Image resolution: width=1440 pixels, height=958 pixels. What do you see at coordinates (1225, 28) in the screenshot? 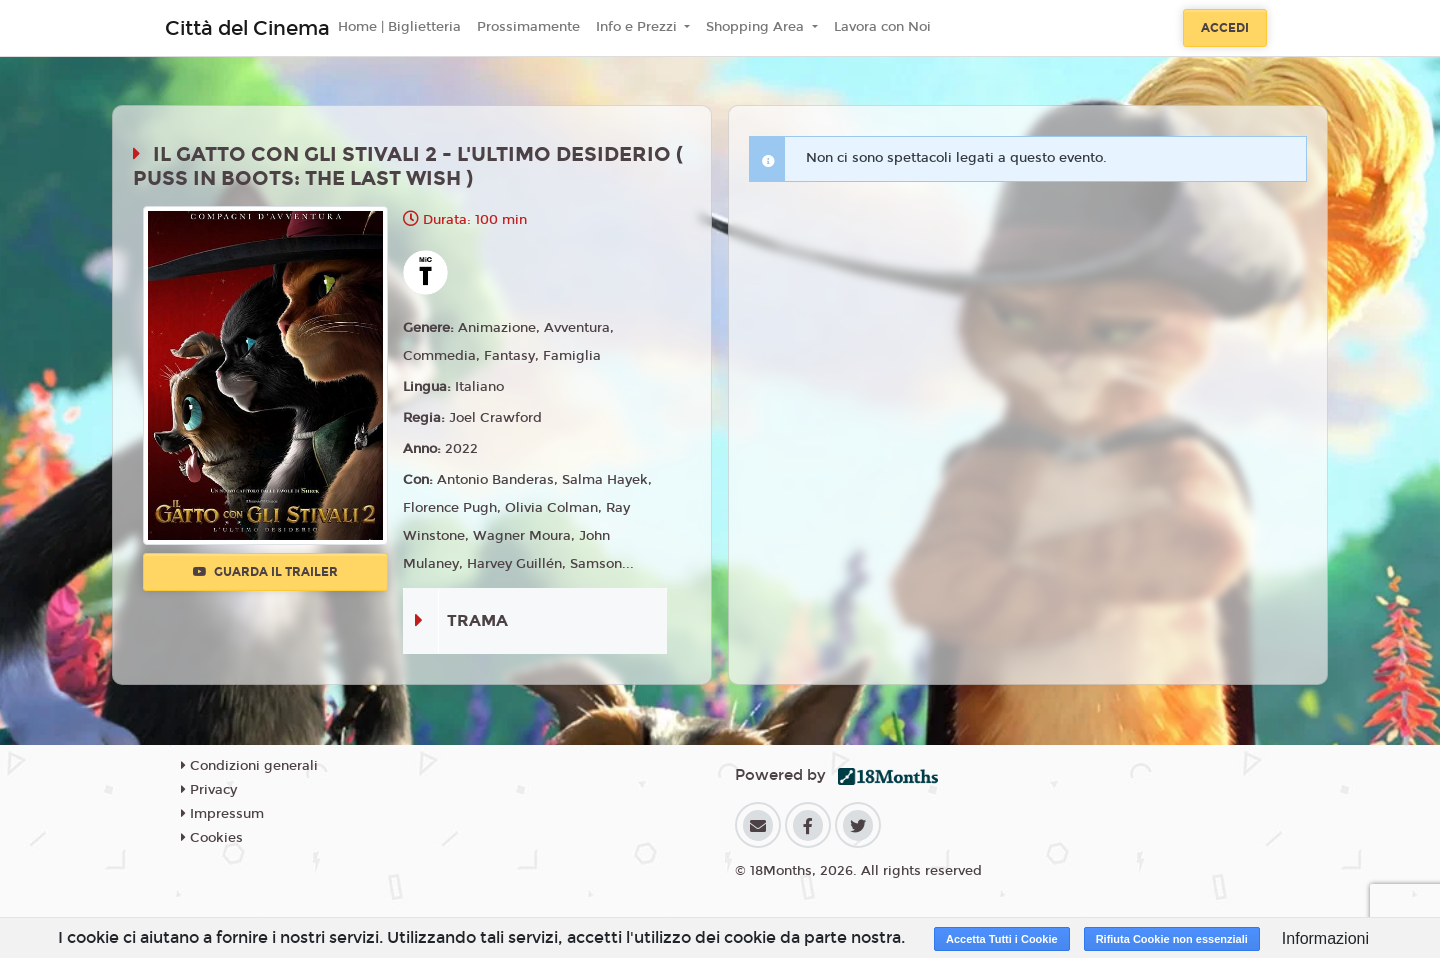
I see `Accedi` at bounding box center [1225, 28].